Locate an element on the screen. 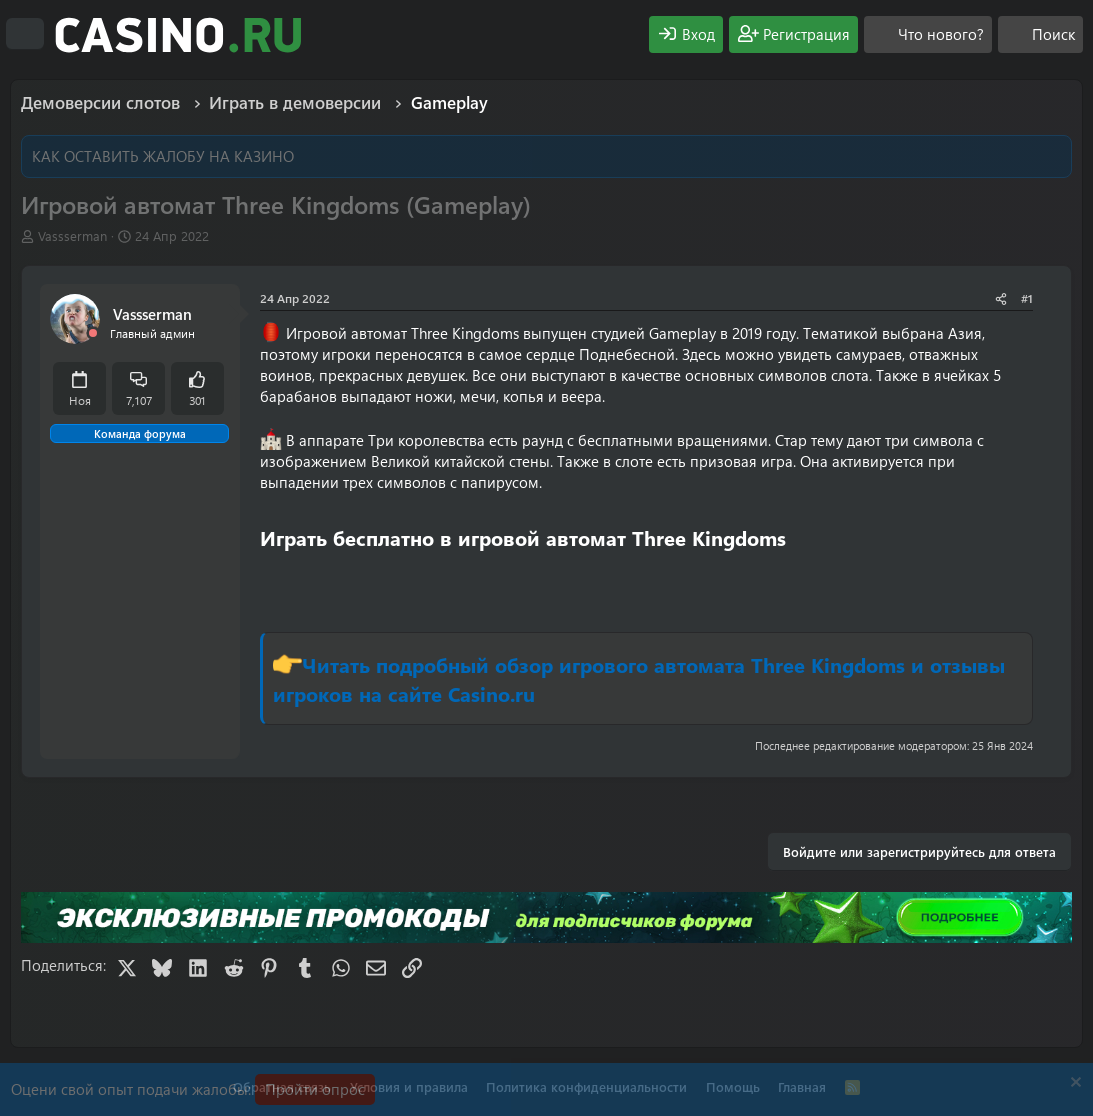 This screenshot has width=1093, height=1116. [Скрыть объявление] is located at coordinates (1073, 1084).